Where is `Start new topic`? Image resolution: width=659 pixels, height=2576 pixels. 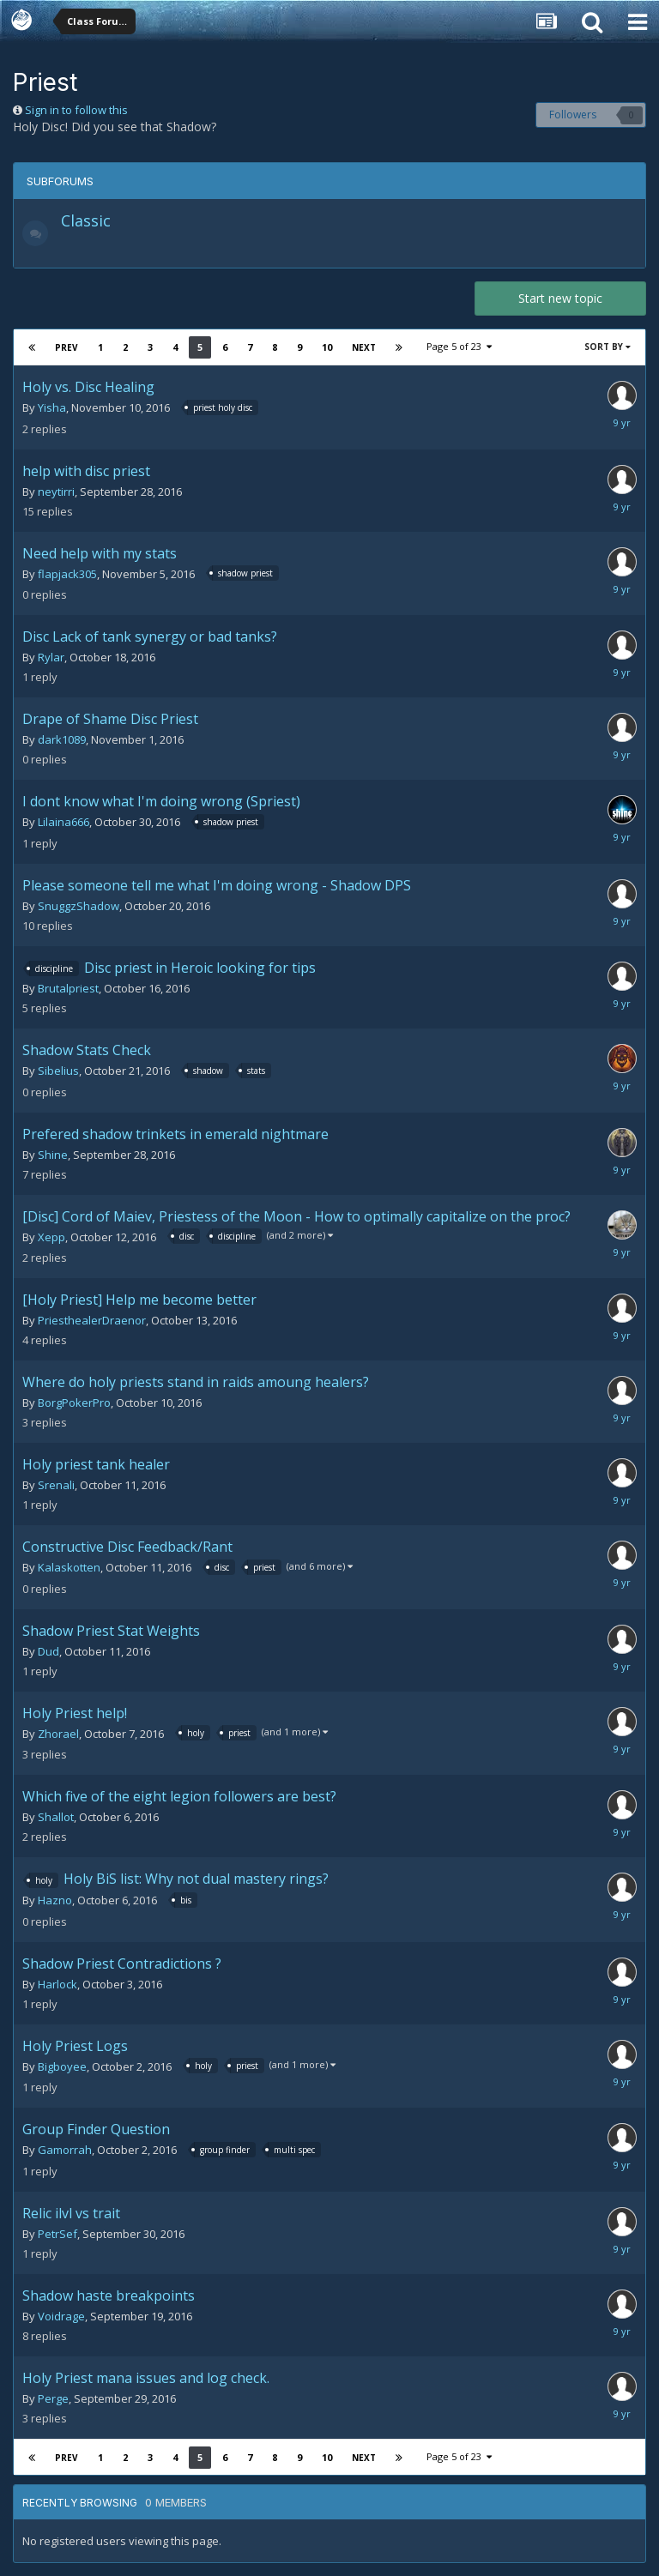
Start new topic is located at coordinates (560, 298).